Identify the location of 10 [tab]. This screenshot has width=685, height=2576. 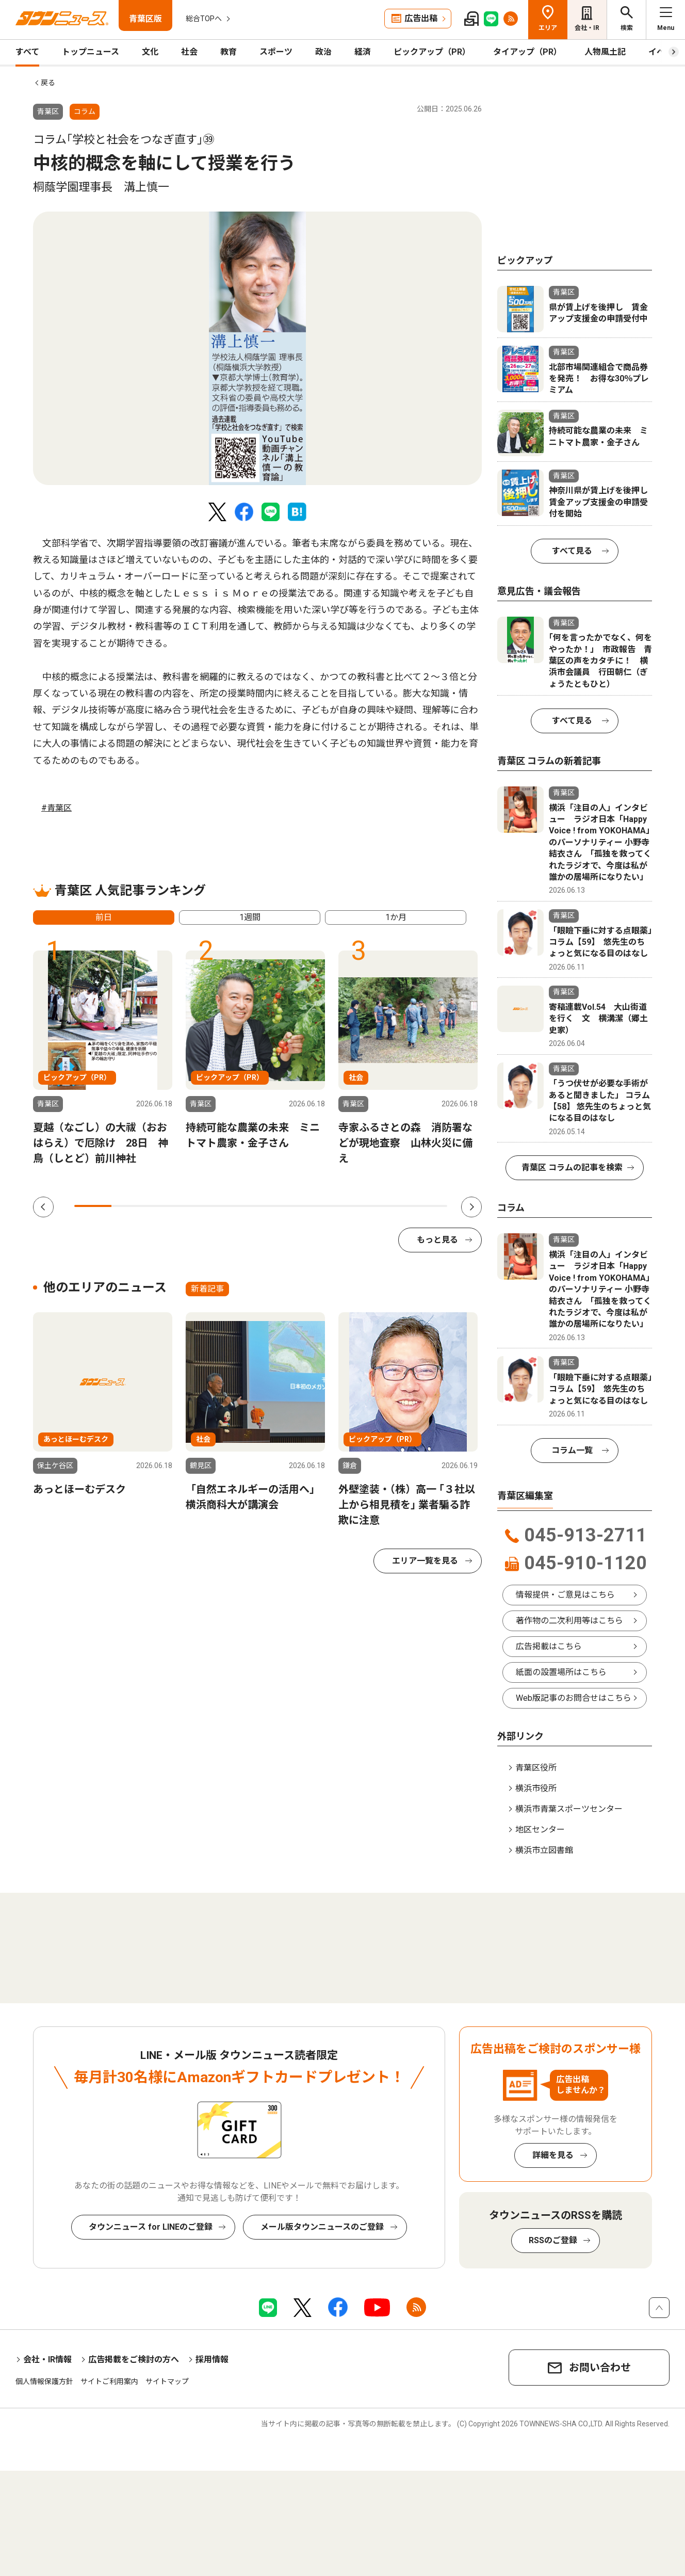
(428, 1206).